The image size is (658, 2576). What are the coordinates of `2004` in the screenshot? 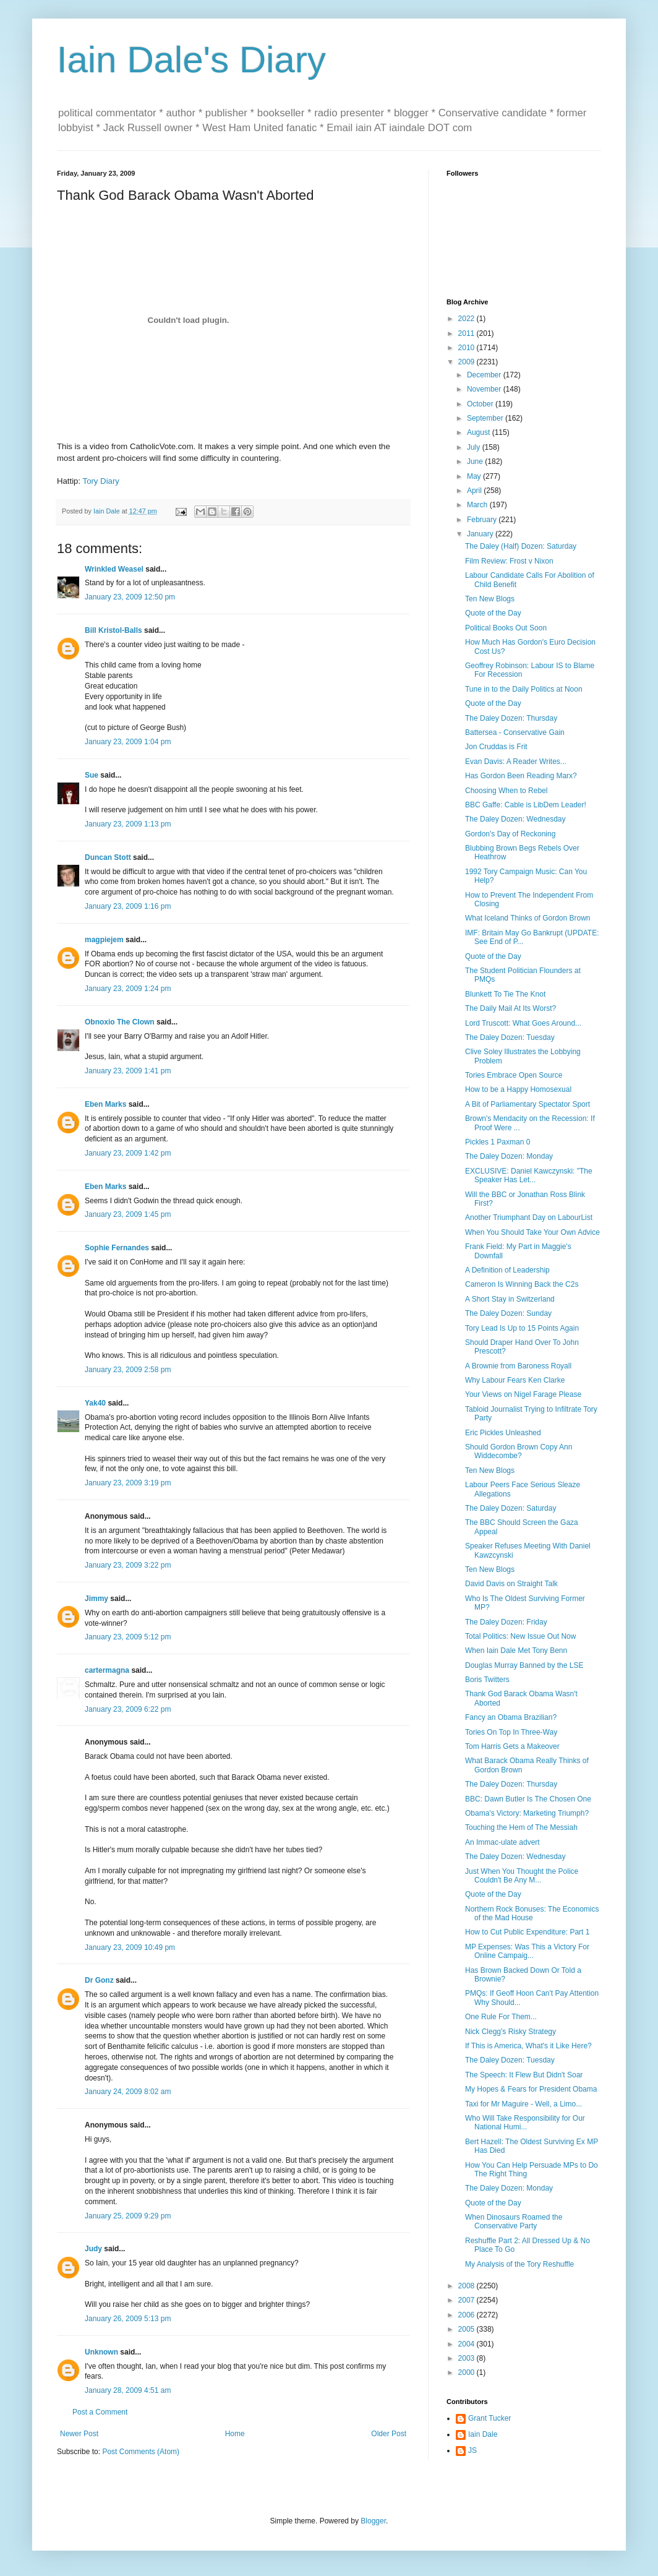 It's located at (467, 2344).